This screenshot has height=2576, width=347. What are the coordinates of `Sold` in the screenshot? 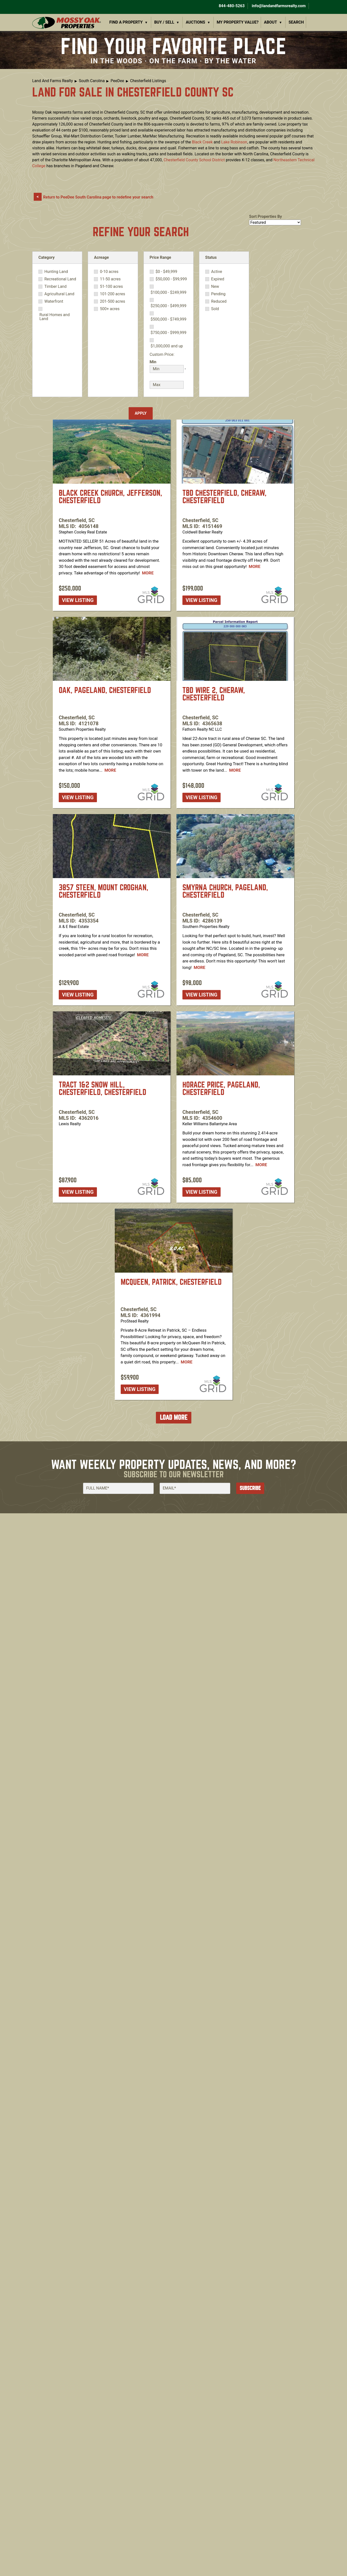 It's located at (215, 309).